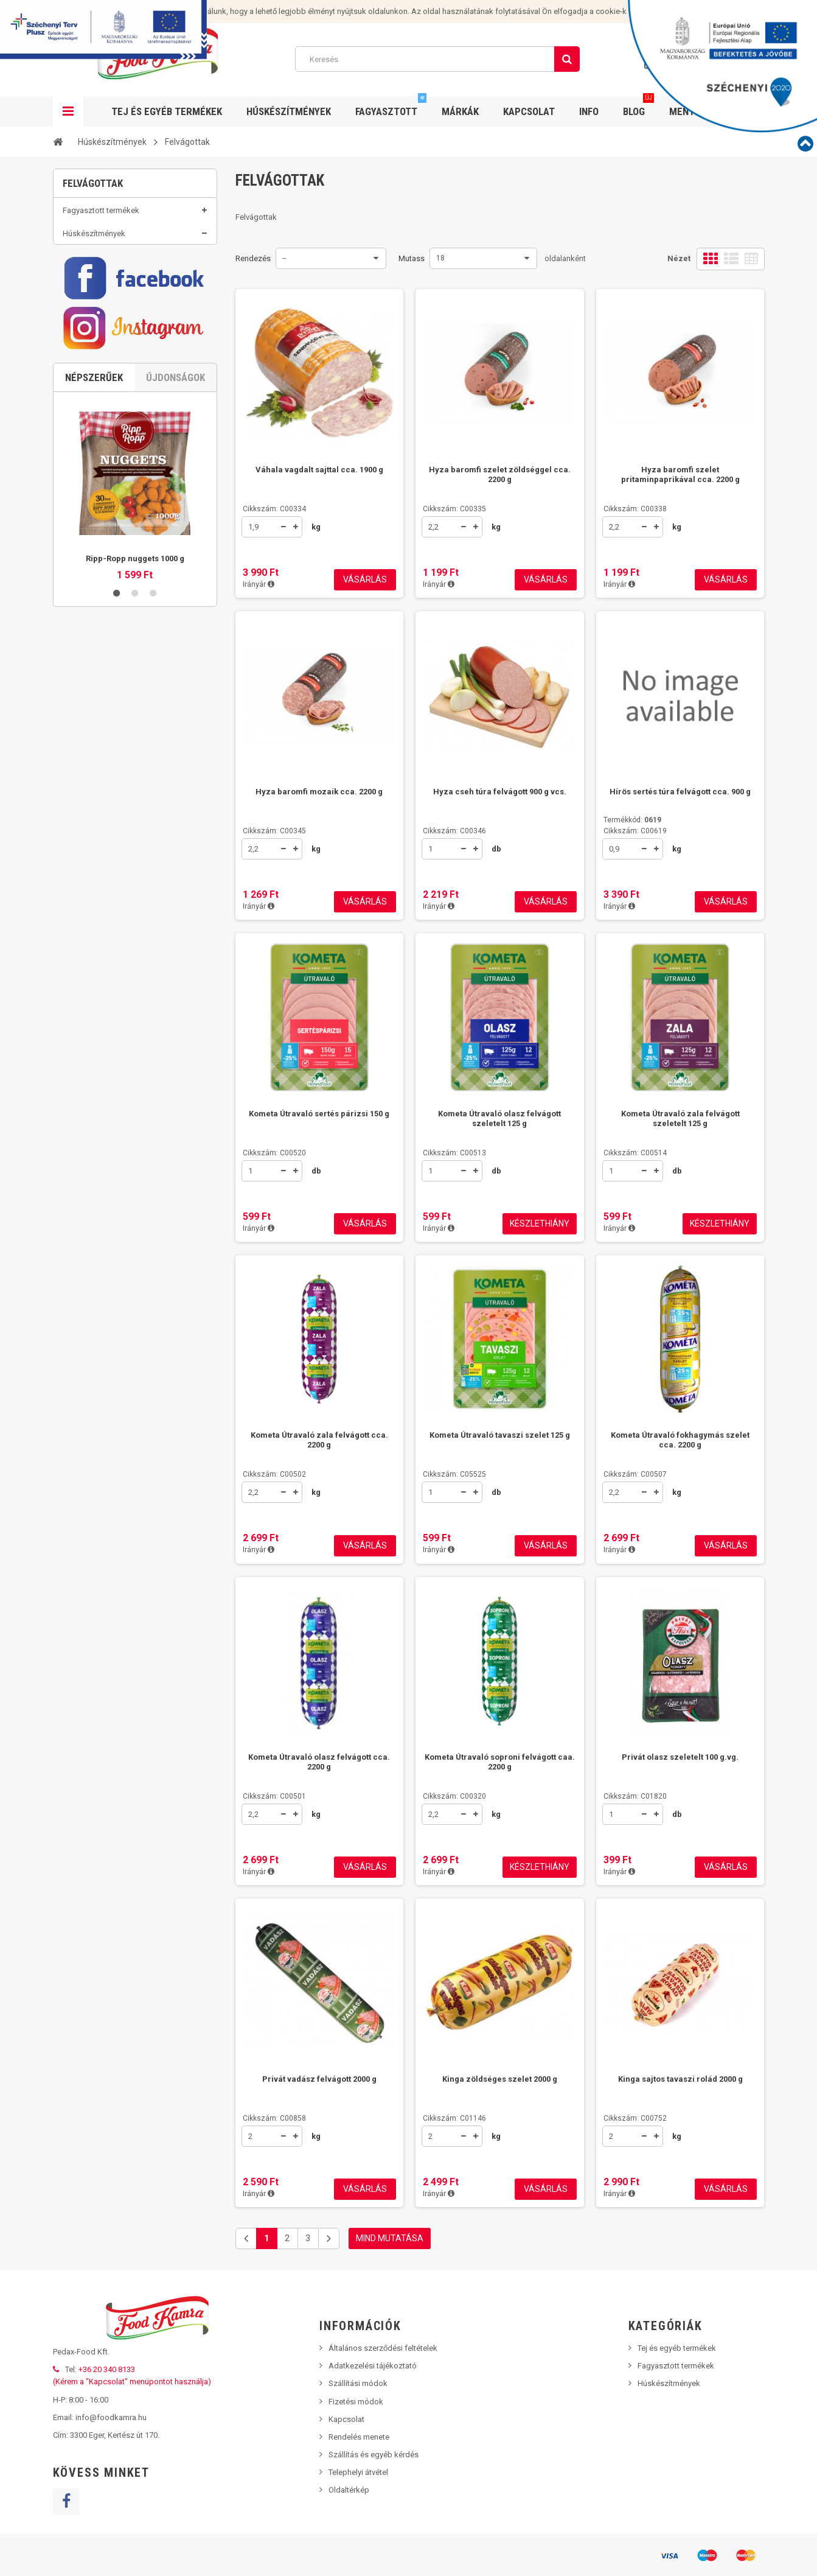 The height and width of the screenshot is (2576, 817). Describe the element at coordinates (358, 2472) in the screenshot. I see `Telephelyi átvétel` at that location.